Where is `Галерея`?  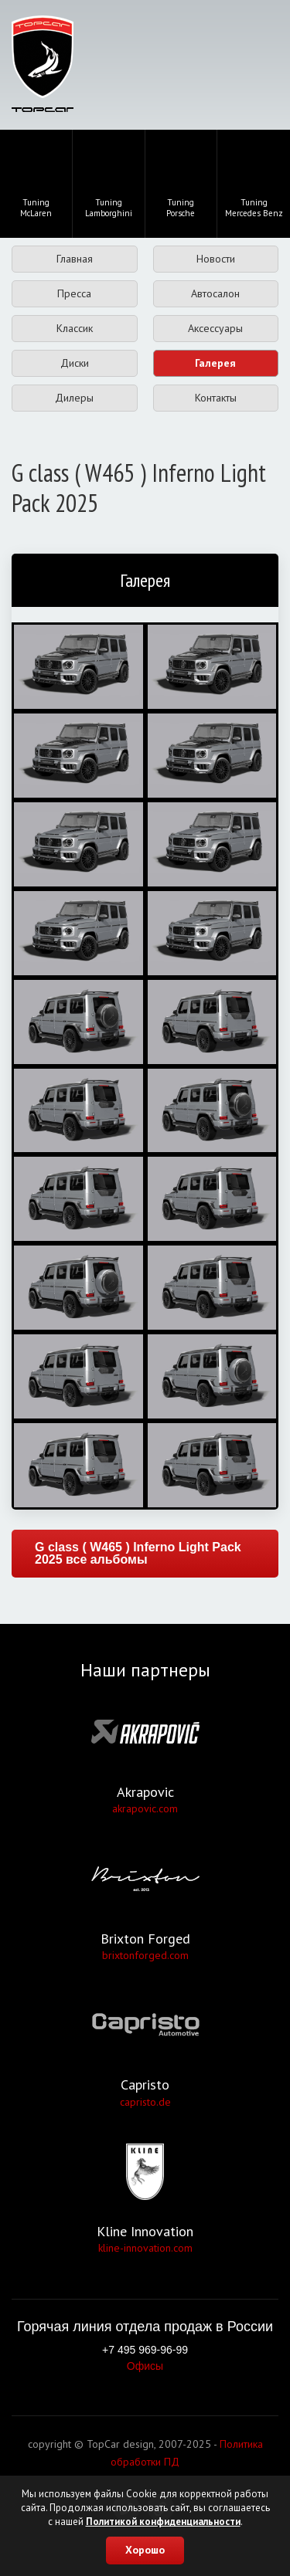 Галерея is located at coordinates (215, 363).